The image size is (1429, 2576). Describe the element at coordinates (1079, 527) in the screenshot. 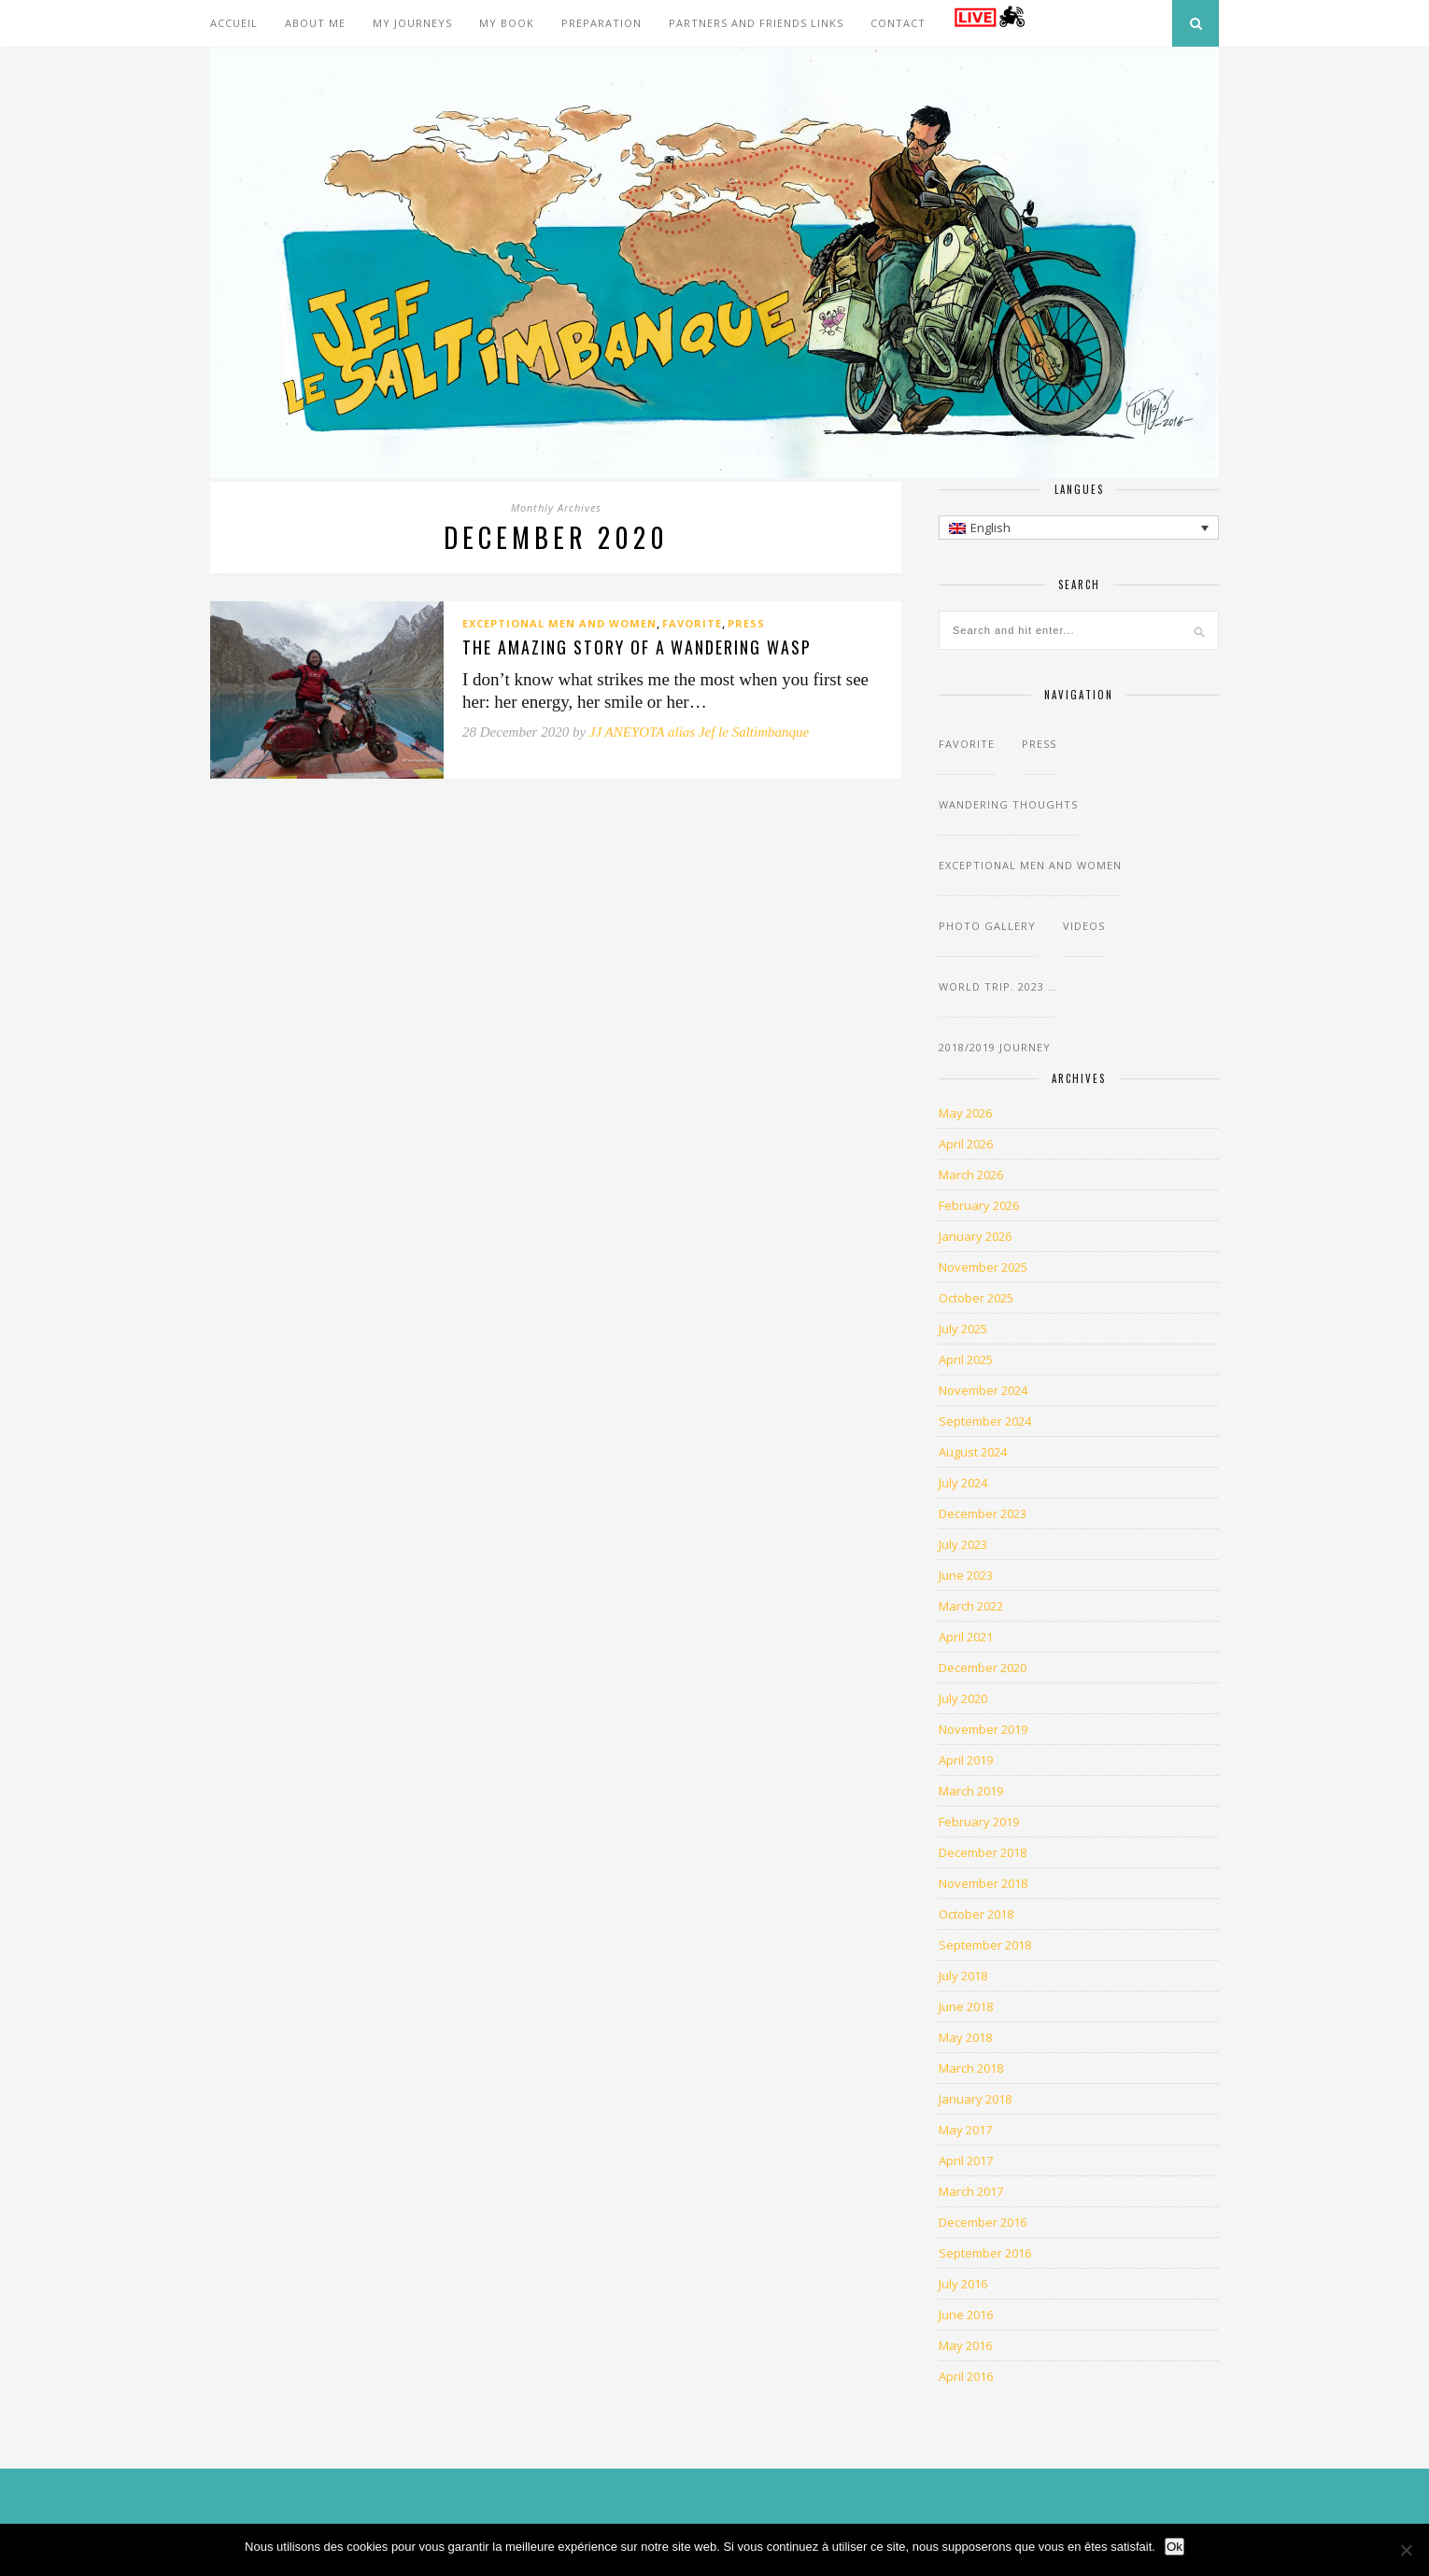

I see `[button]` at that location.